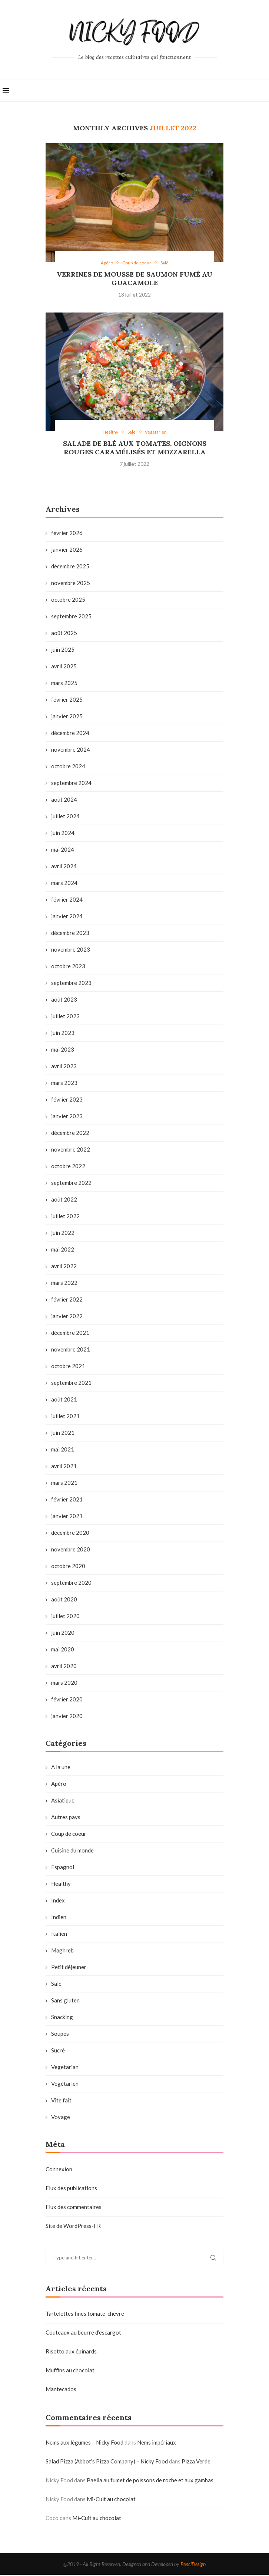  Describe the element at coordinates (62, 1033) in the screenshot. I see `juin 2023` at that location.